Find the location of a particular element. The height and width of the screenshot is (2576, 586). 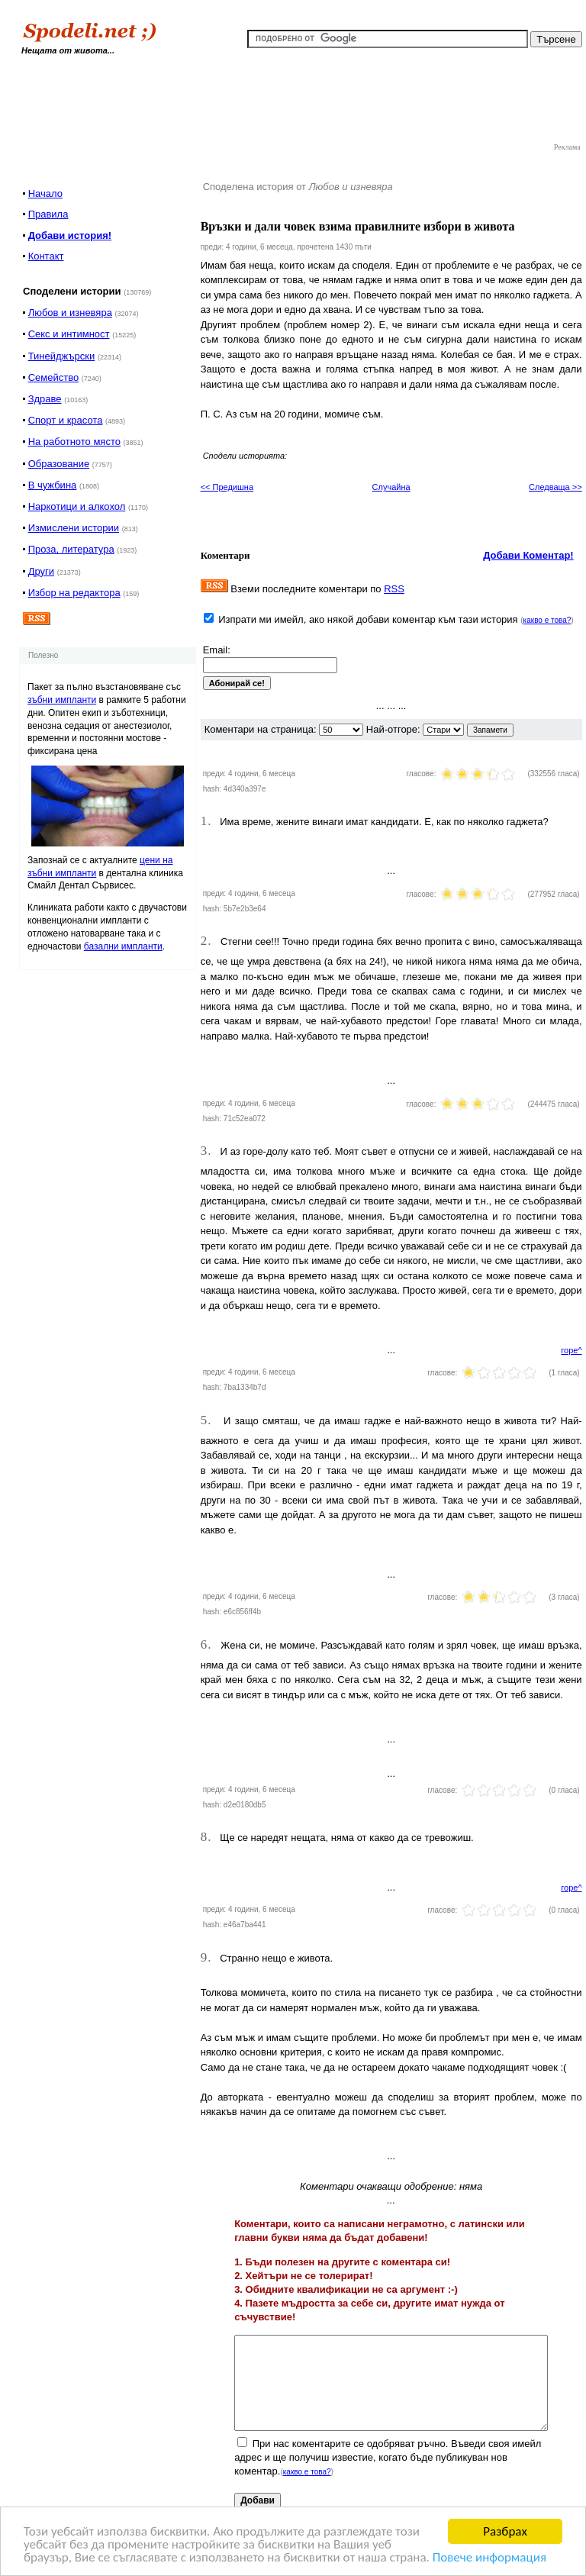

Измислени истории is located at coordinates (73, 528).